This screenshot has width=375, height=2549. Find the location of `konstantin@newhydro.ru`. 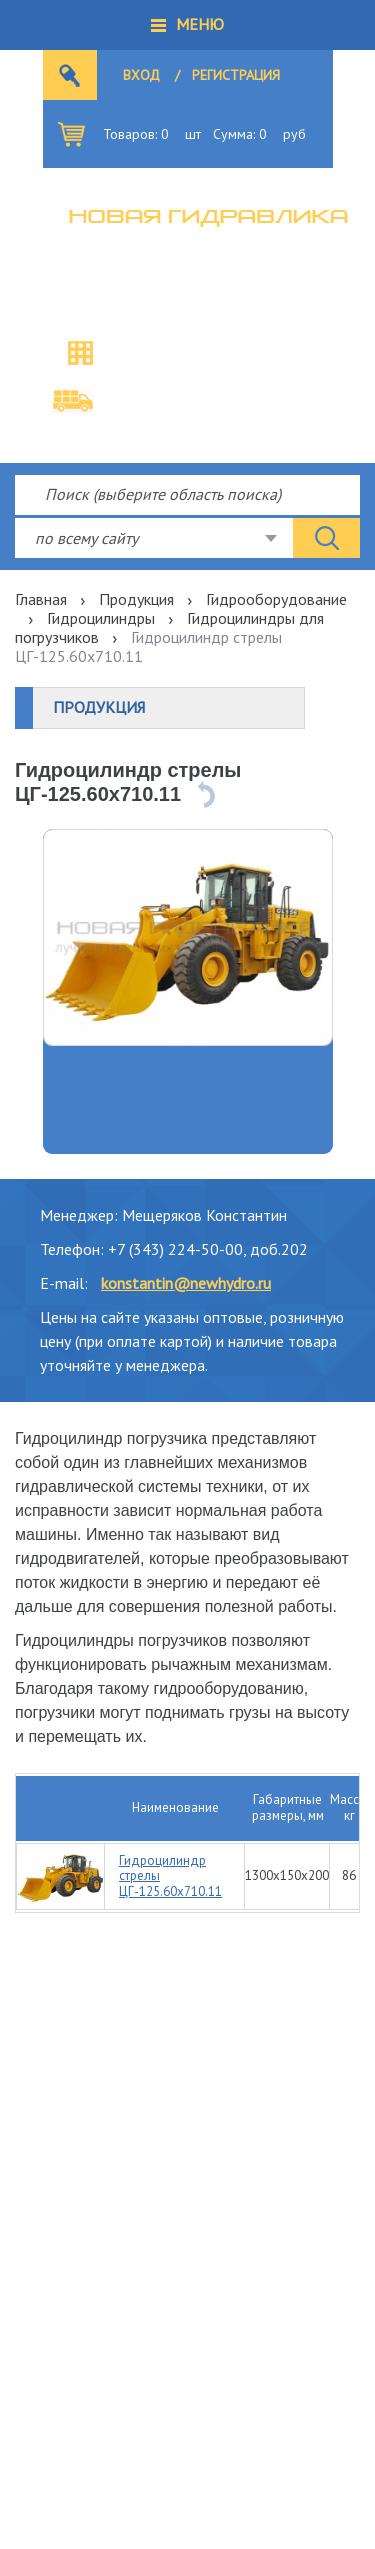

konstantin@newhydro.ru is located at coordinates (186, 1283).